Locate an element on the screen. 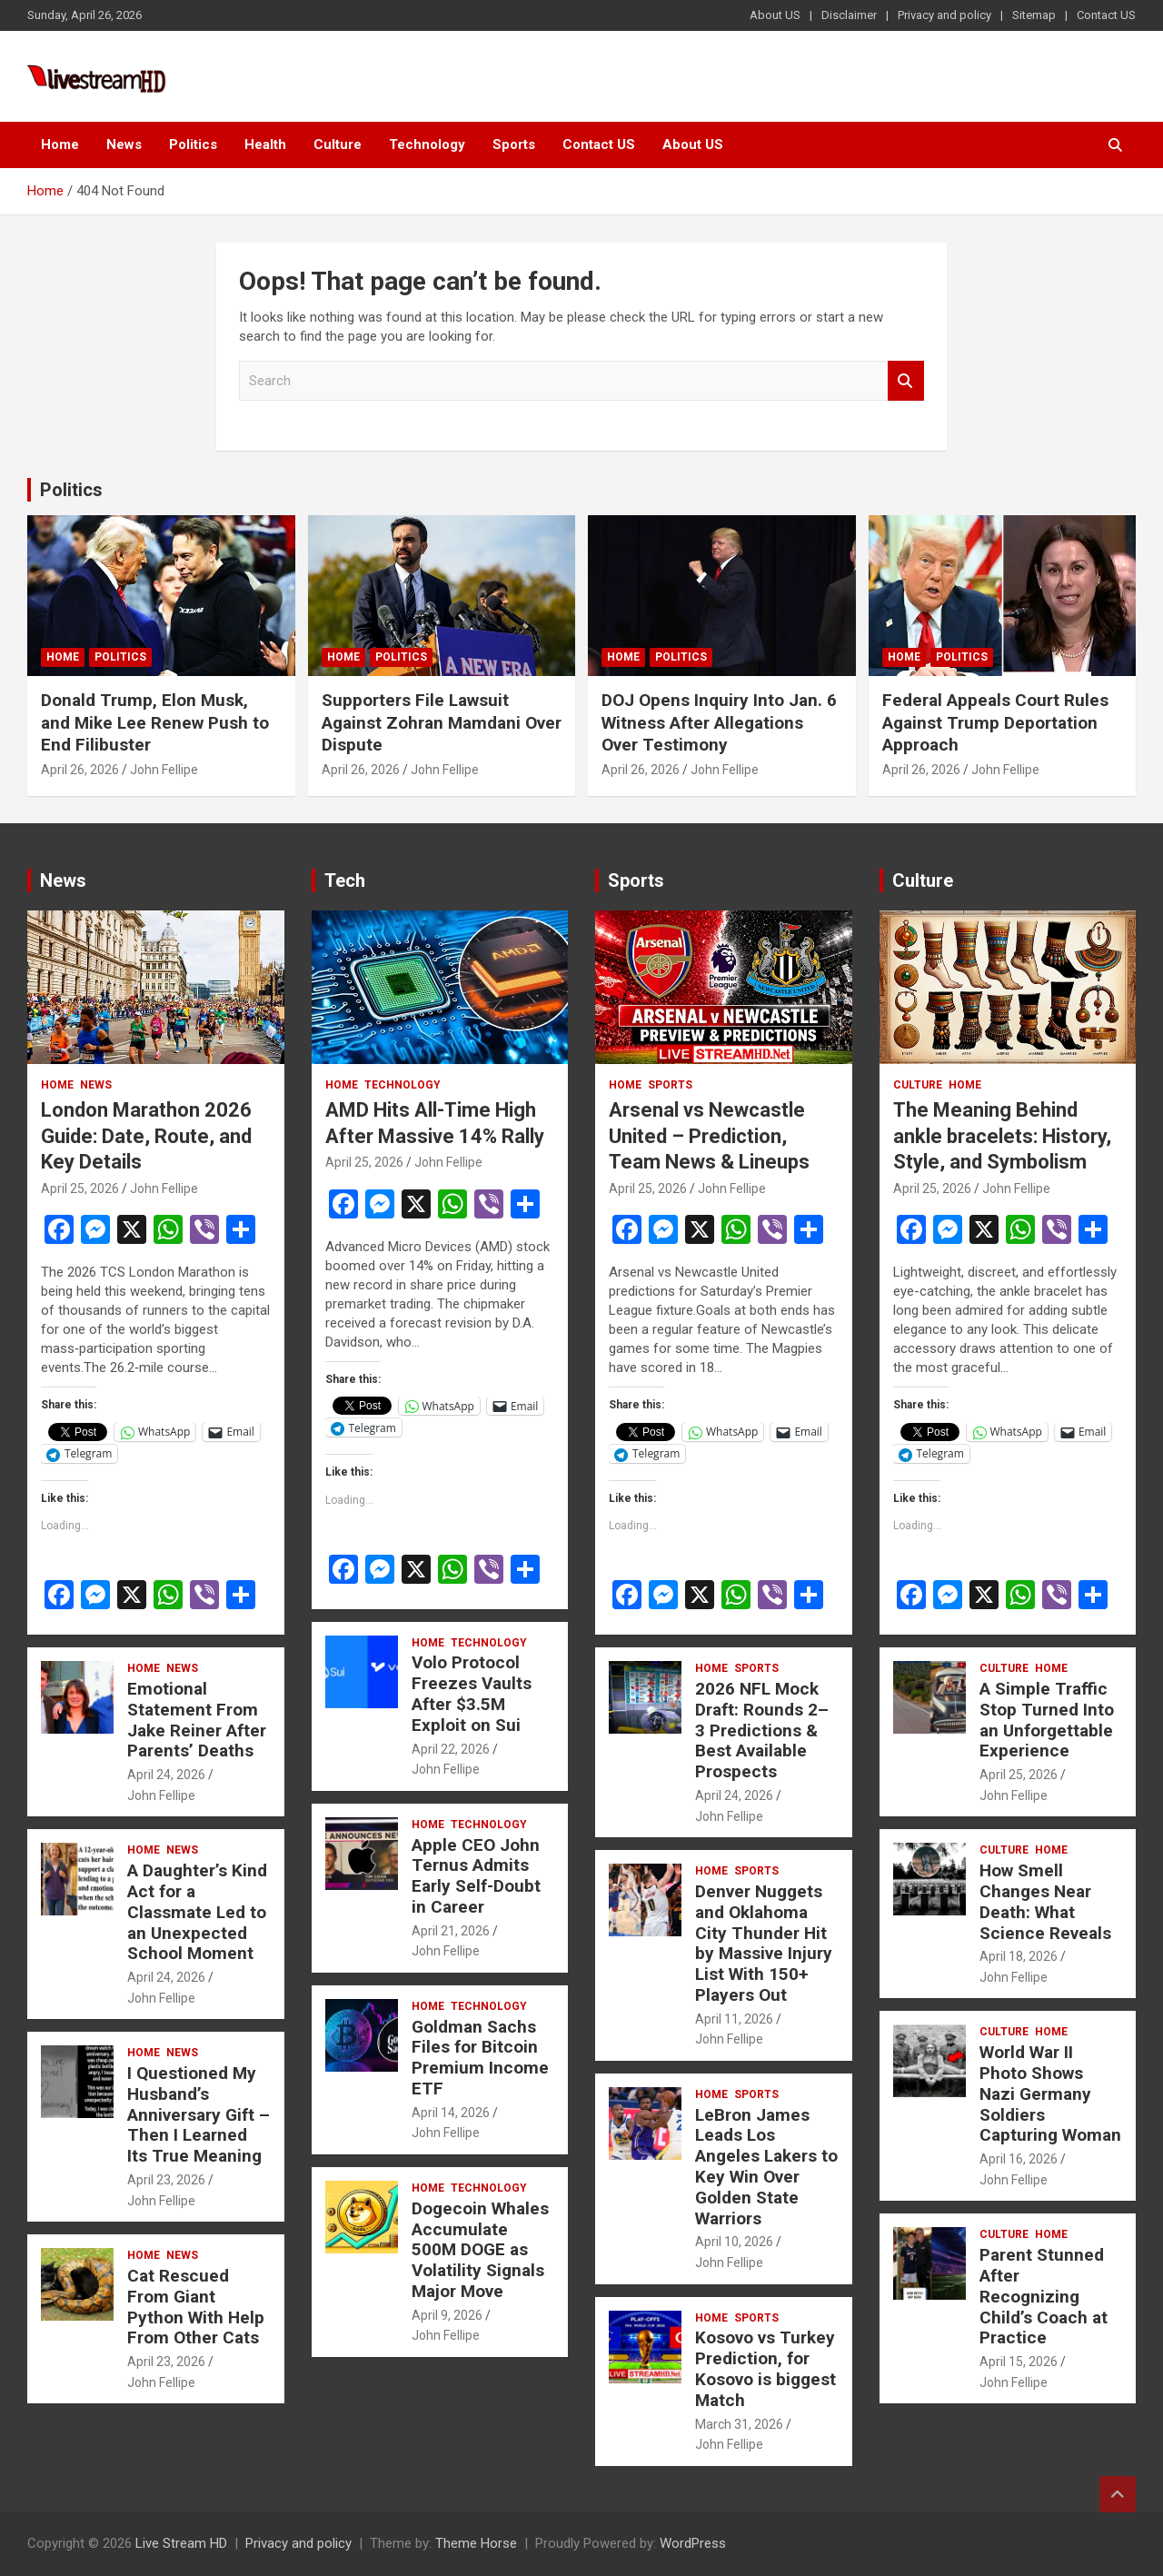 This screenshot has height=2576, width=1163. The Meaning Behind ankle bracelets: History, Style, and Symbolism is located at coordinates (1002, 1136).